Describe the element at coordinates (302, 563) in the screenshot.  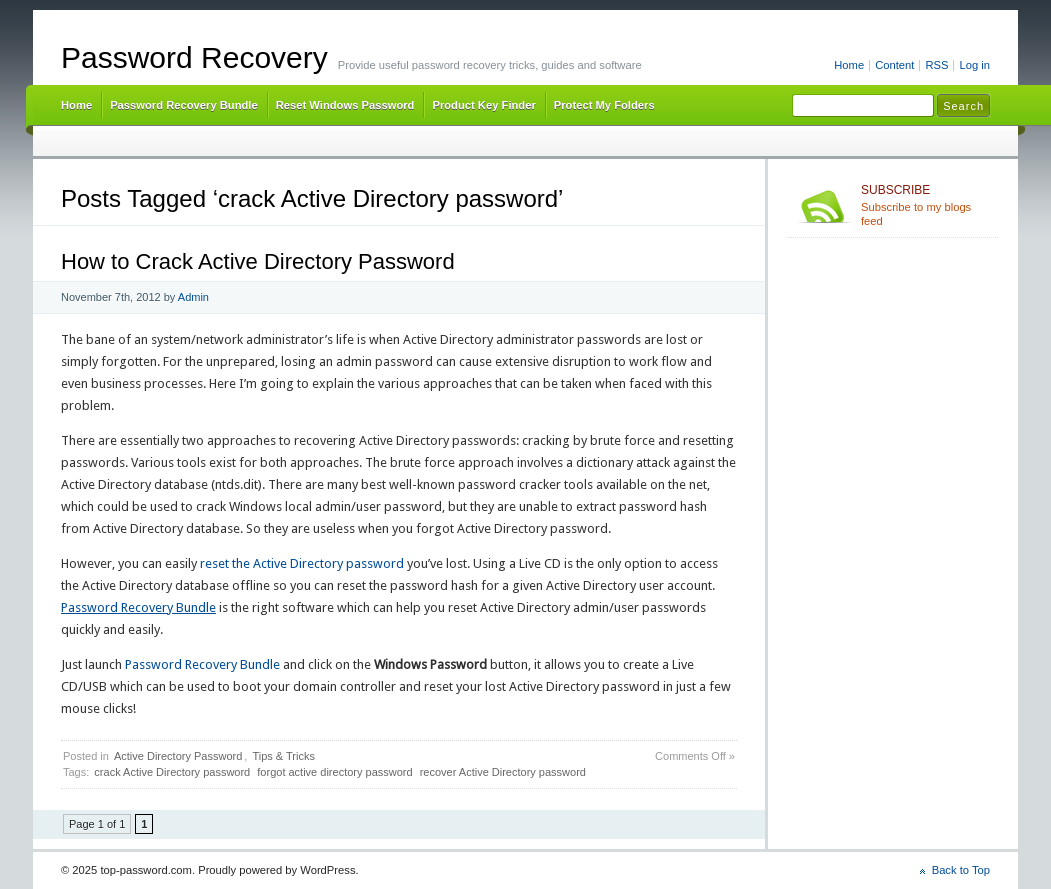
I see `reset the Active Directory password` at that location.